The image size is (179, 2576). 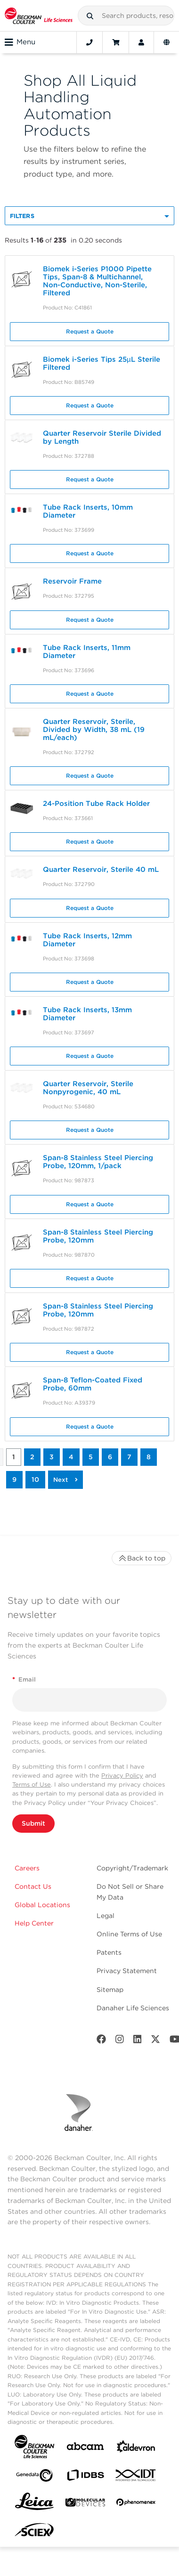 I want to click on [Genedata], so click(x=34, y=2477).